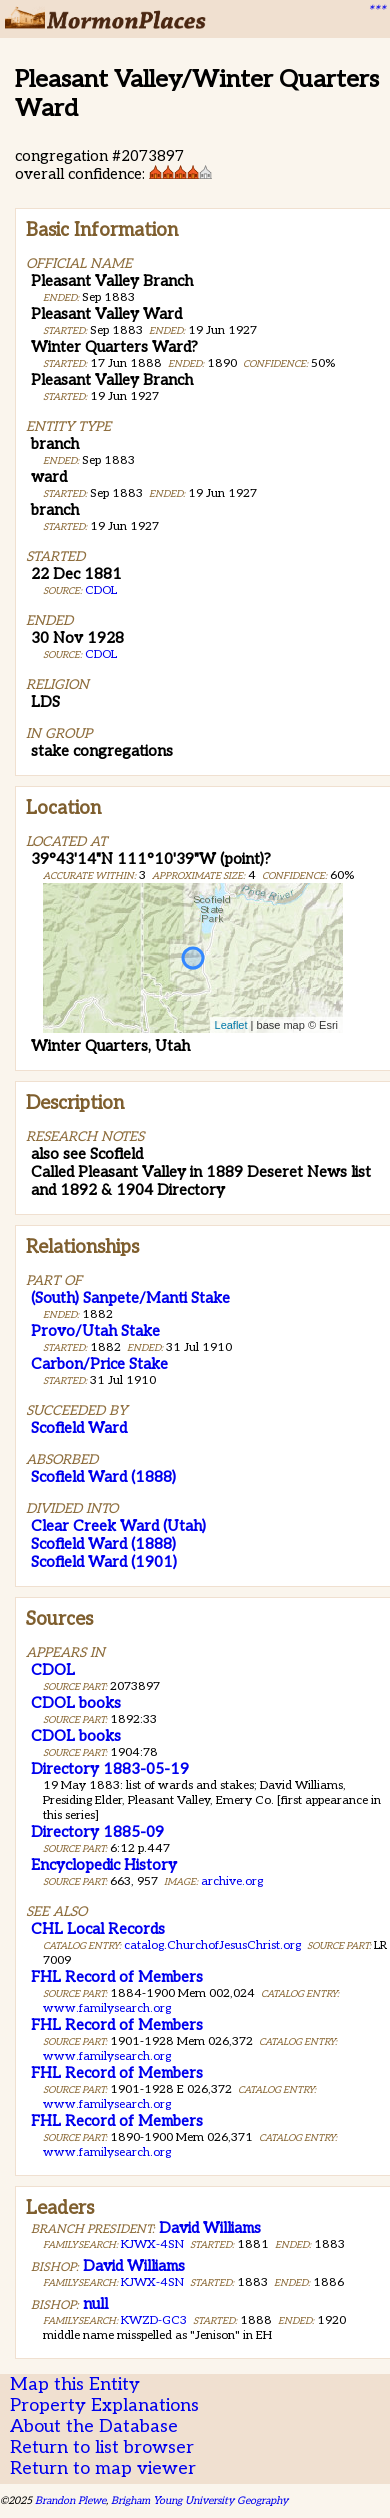 Image resolution: width=390 pixels, height=2518 pixels. I want to click on Provo/Utah Stake, so click(95, 1331).